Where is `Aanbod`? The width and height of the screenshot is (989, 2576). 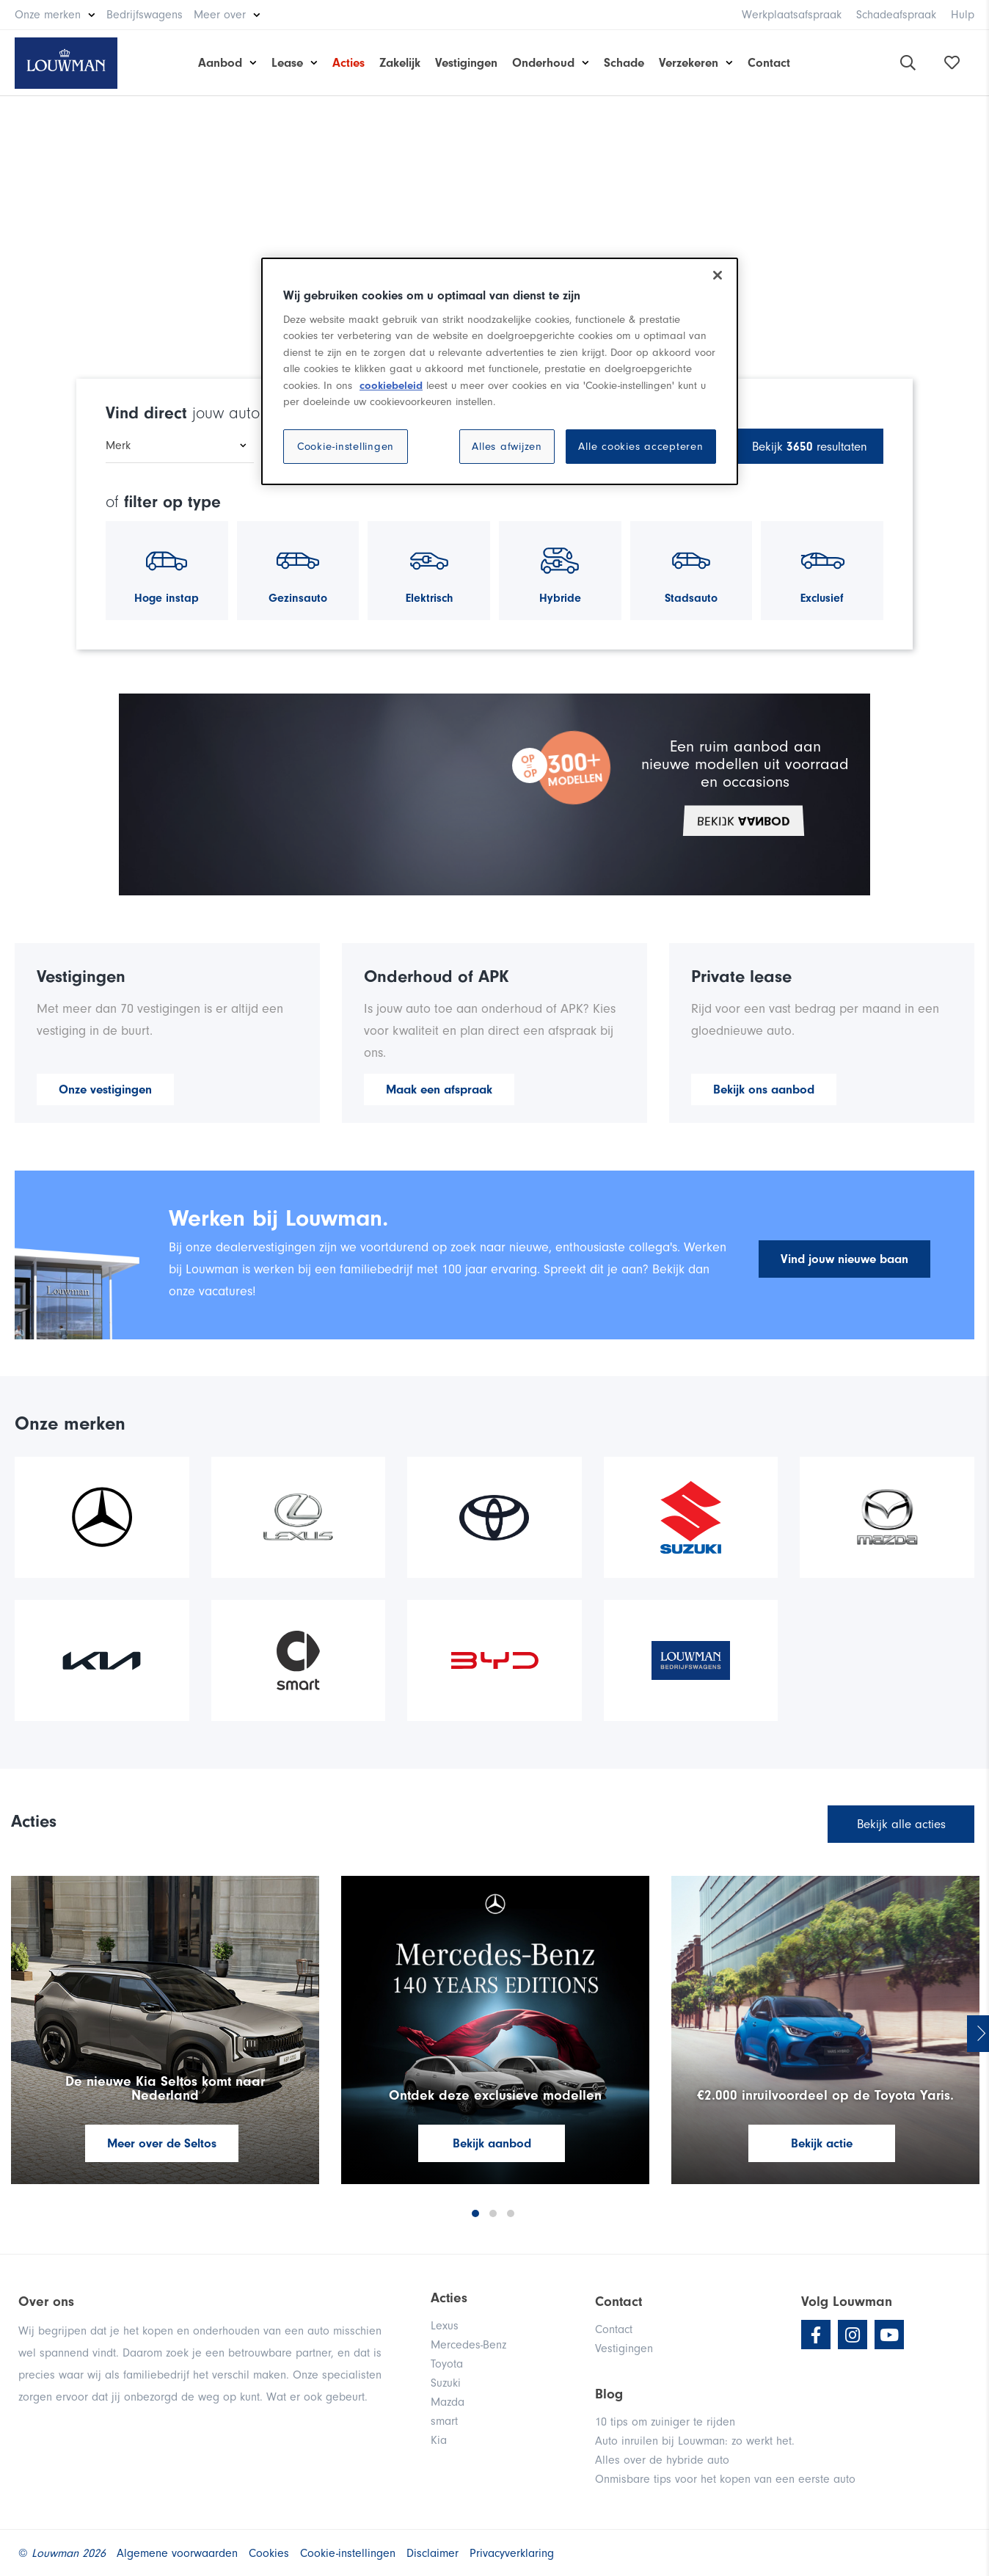 Aanbod is located at coordinates (220, 63).